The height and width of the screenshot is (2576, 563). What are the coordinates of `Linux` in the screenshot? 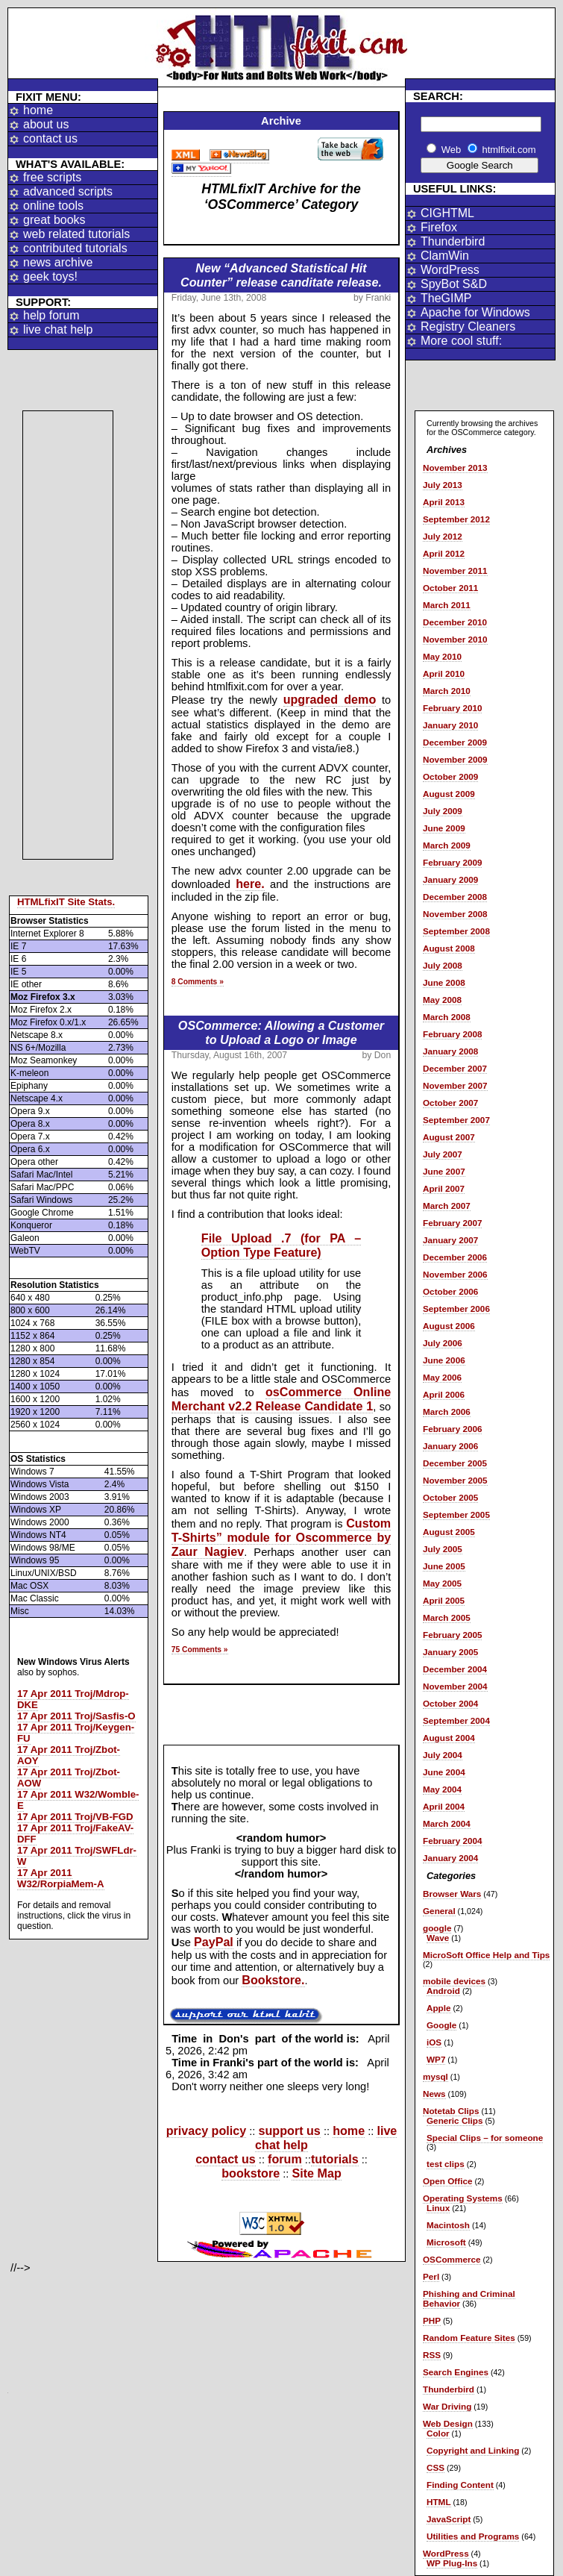 It's located at (438, 2208).